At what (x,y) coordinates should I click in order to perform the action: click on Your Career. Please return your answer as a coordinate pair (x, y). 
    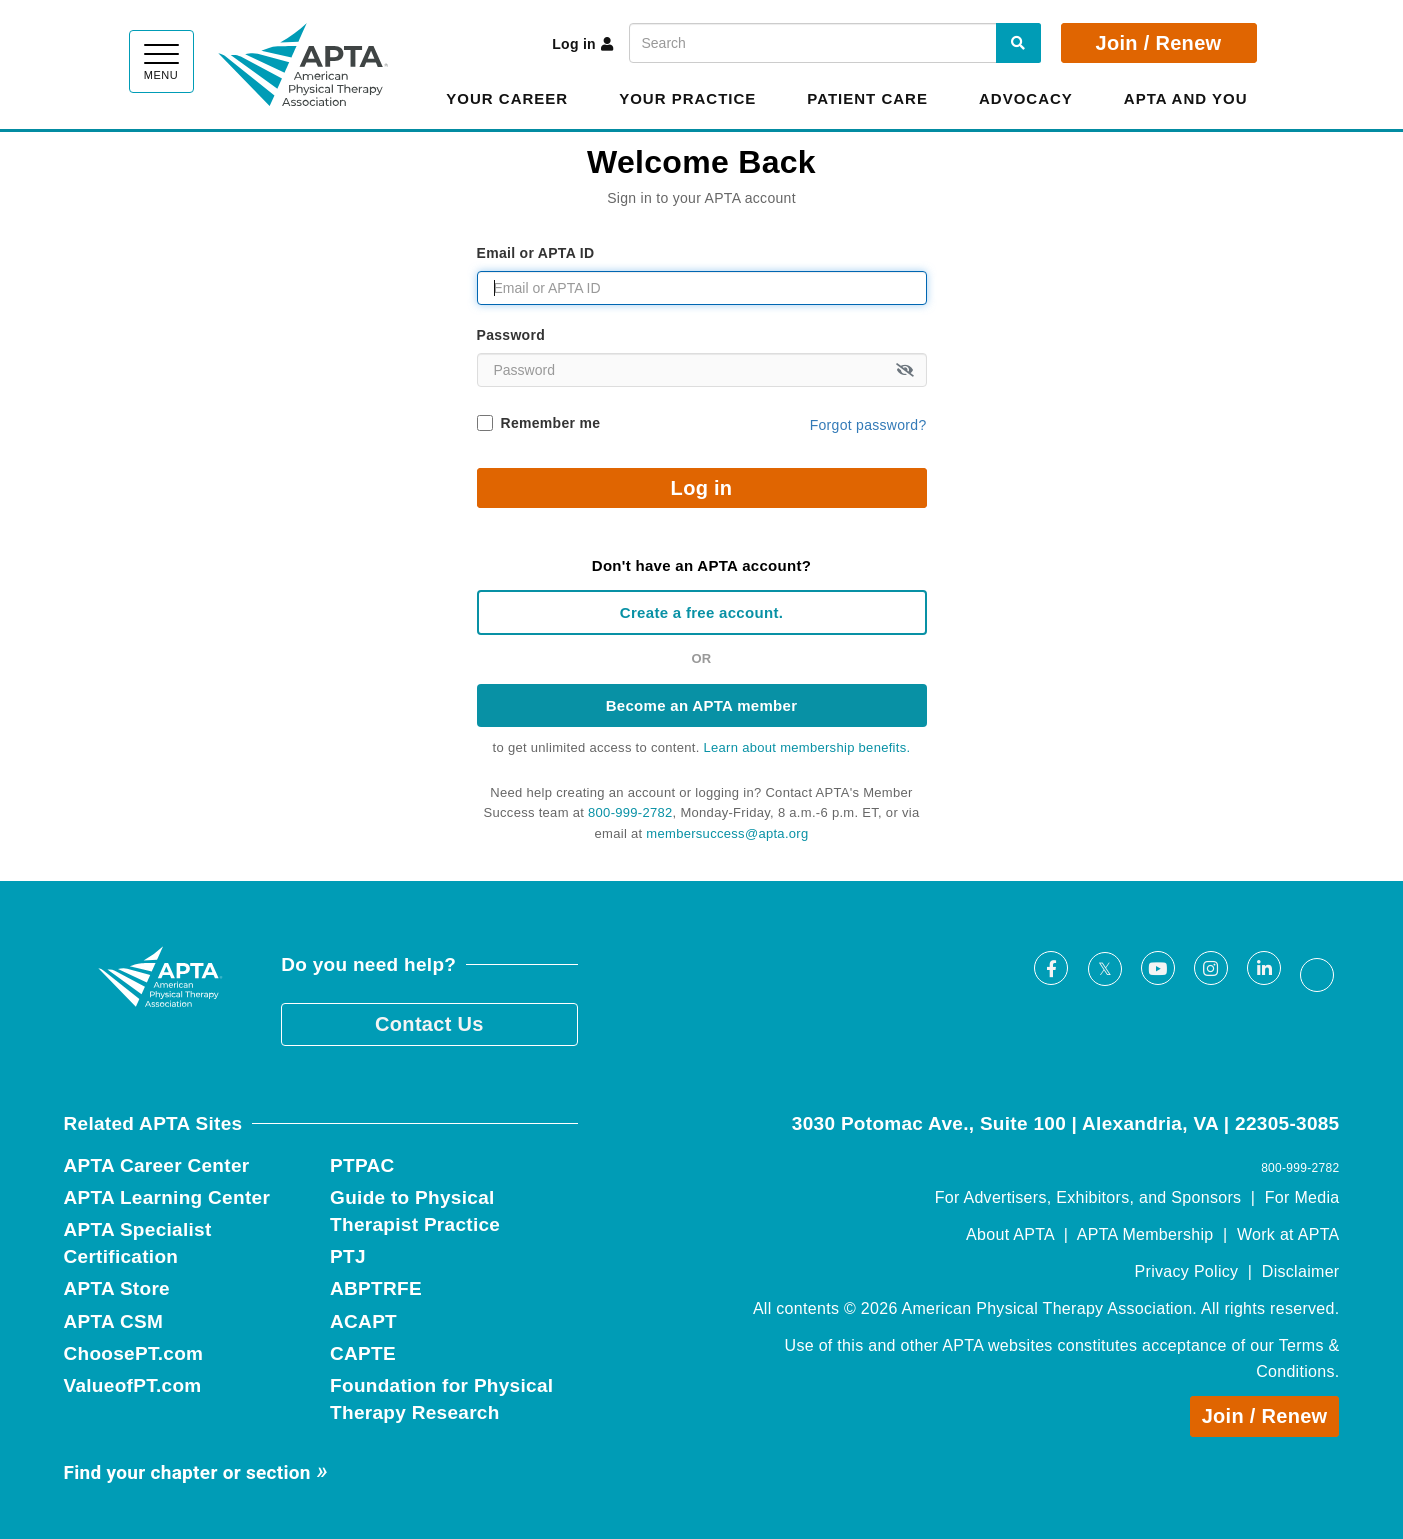
    Looking at the image, I should click on (507, 98).